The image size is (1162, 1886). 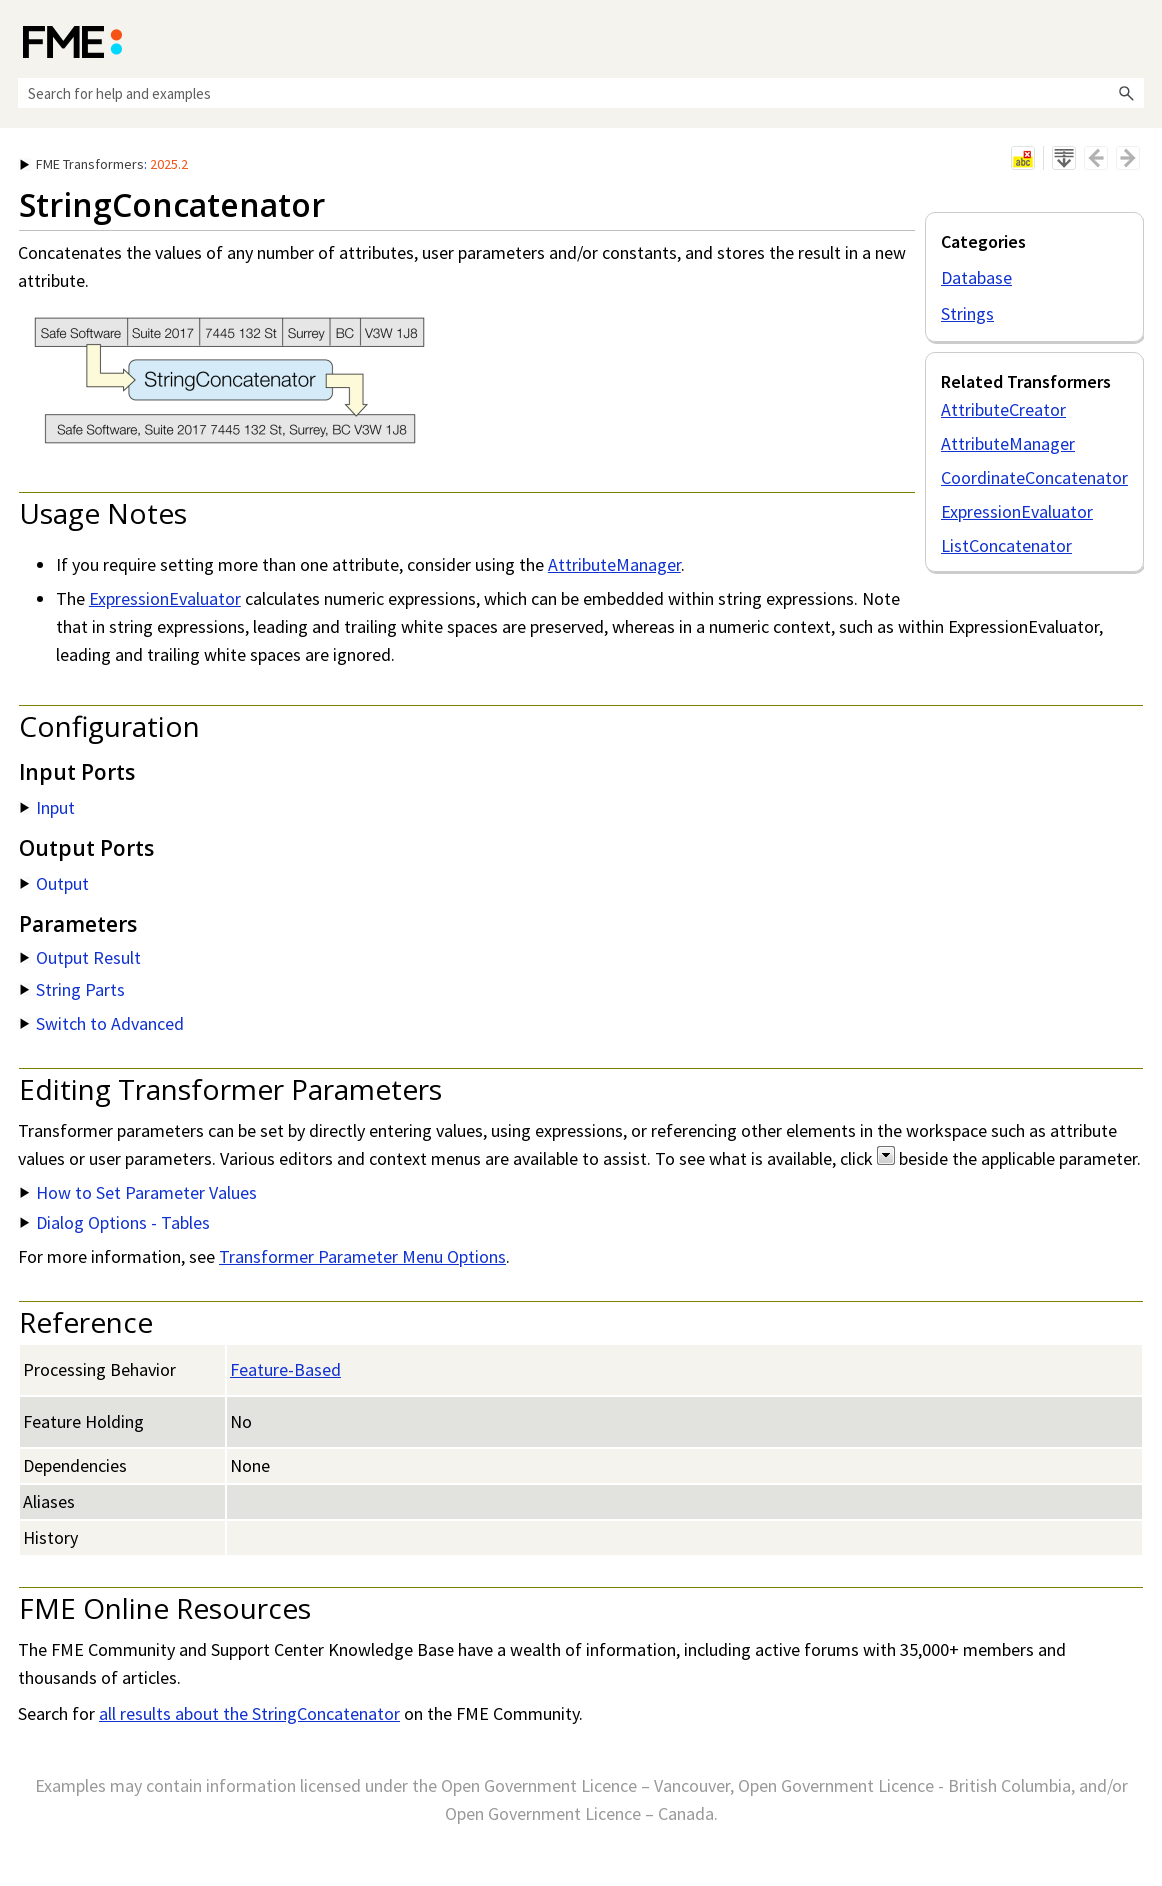 I want to click on Output [button], so click(x=54, y=883).